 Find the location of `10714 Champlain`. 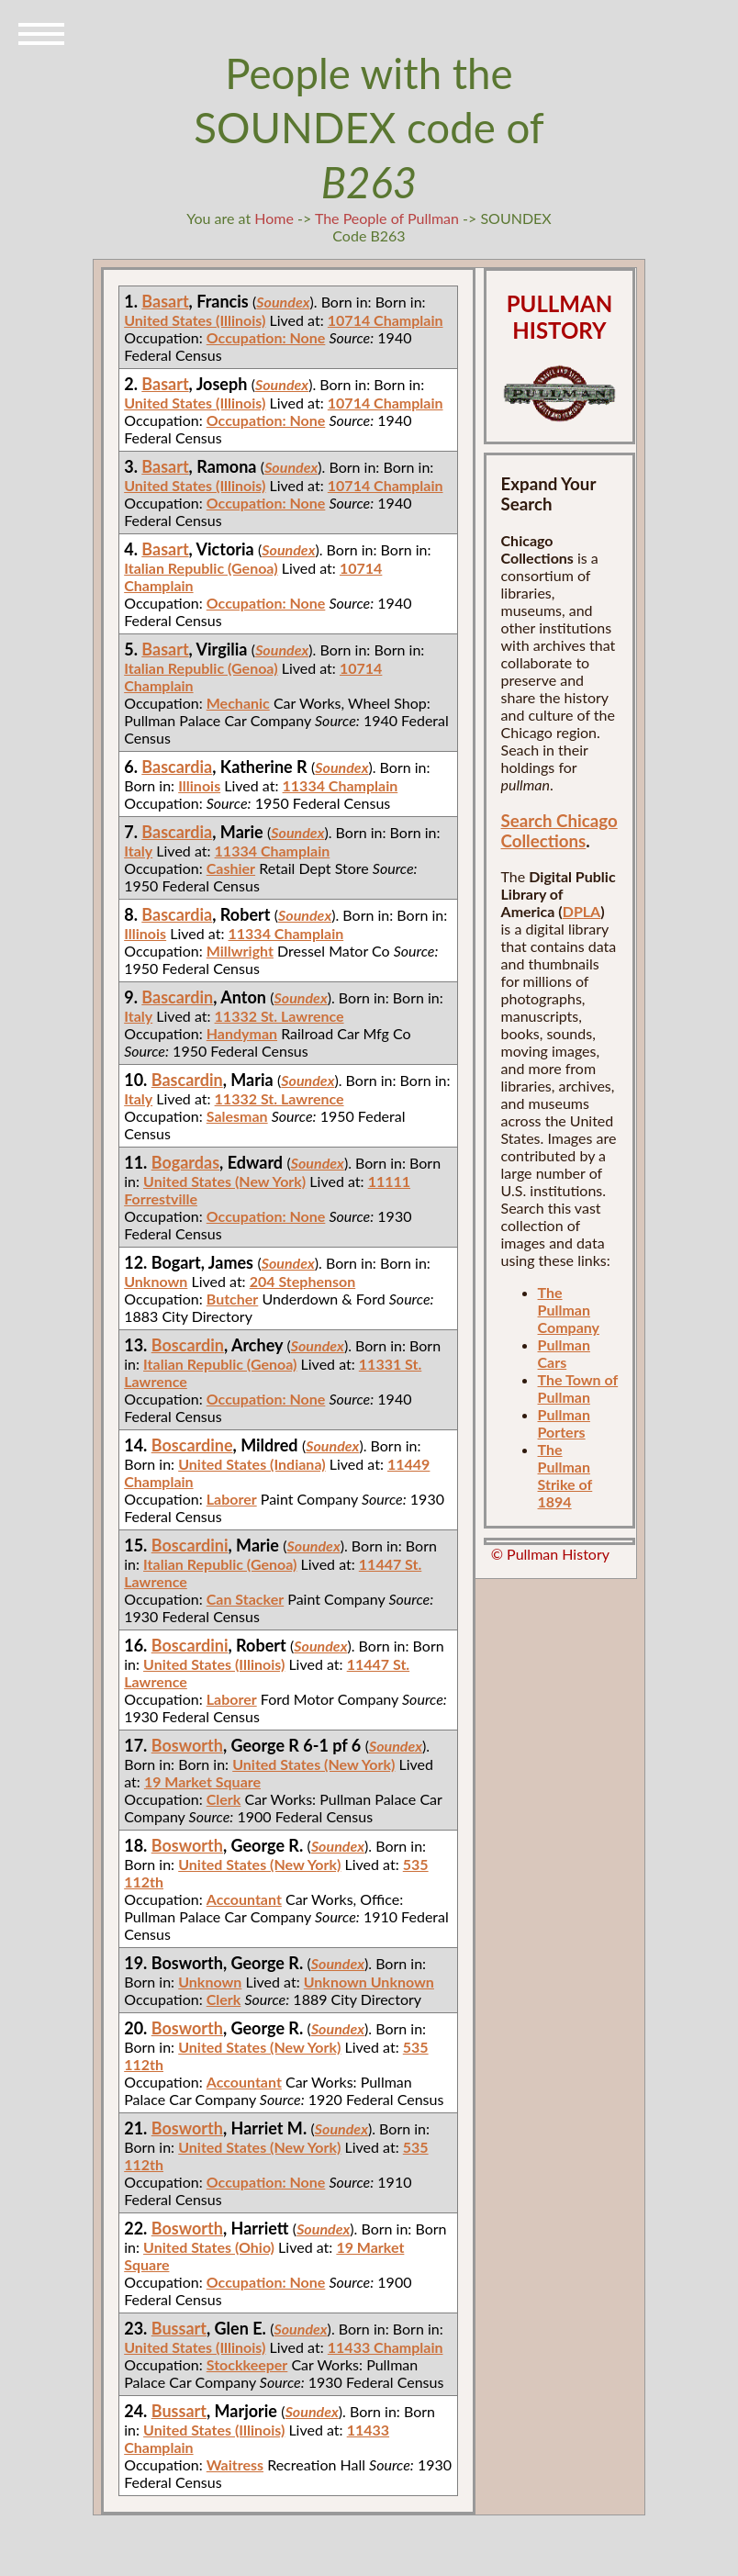

10714 Champlain is located at coordinates (385, 320).